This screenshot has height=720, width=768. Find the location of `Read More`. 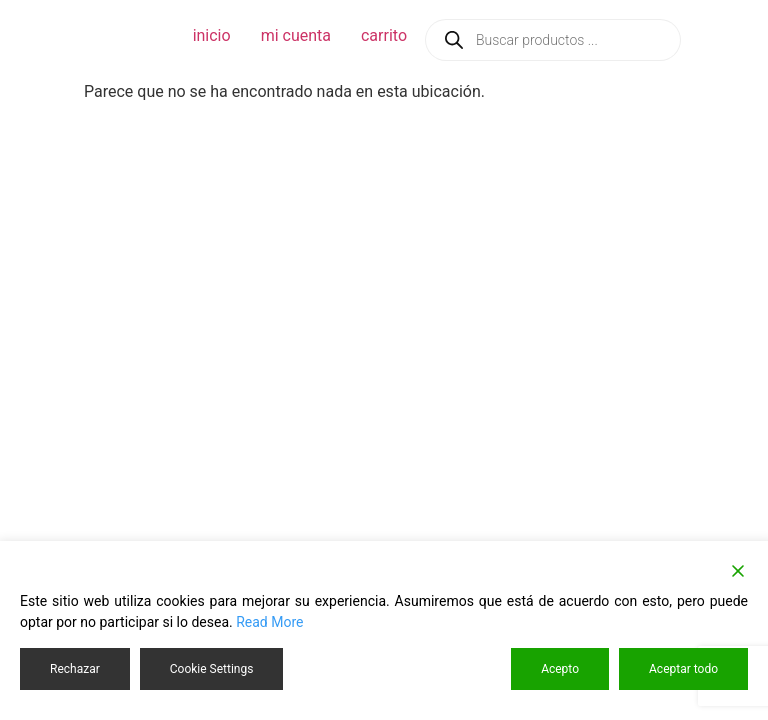

Read More is located at coordinates (269, 622).